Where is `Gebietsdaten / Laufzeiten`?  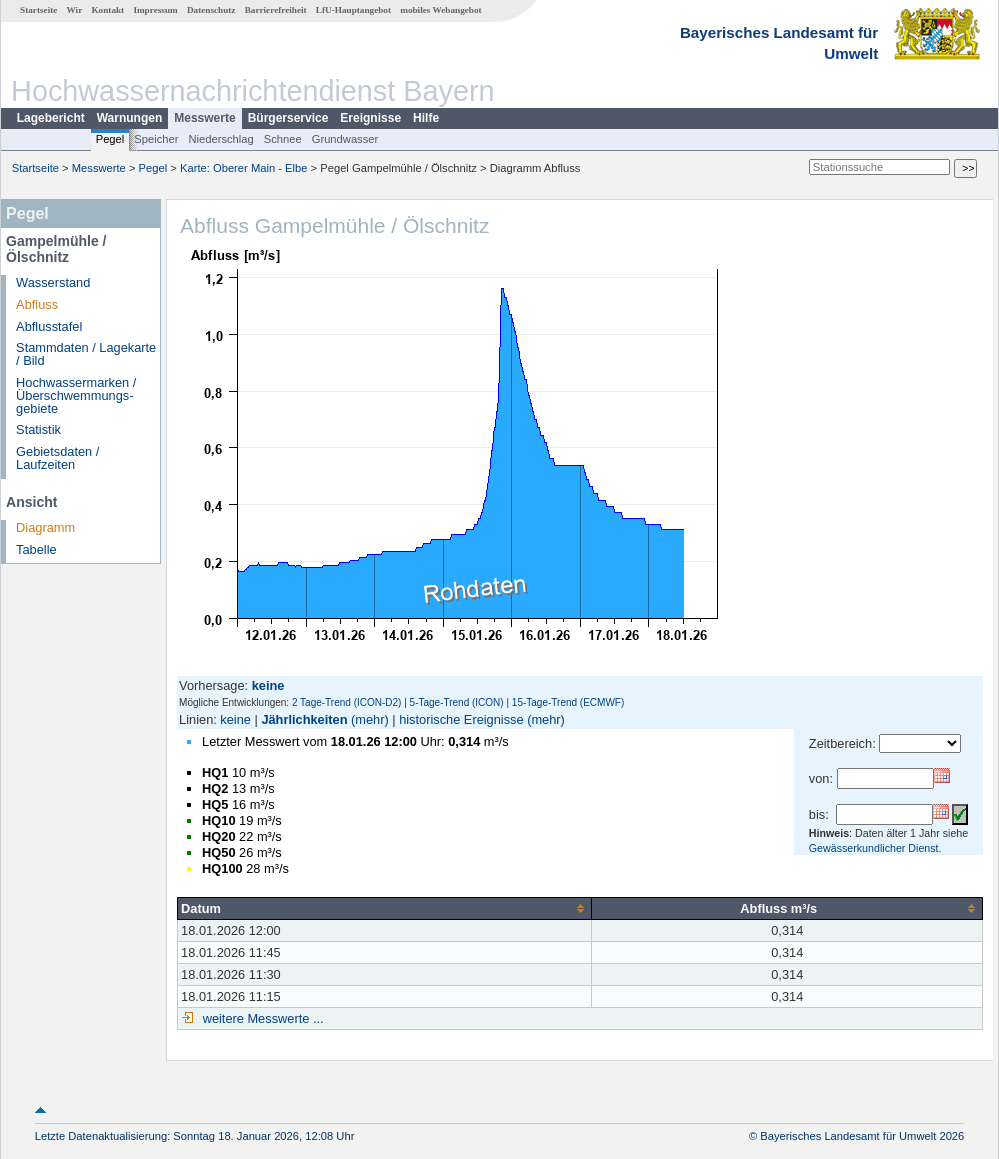 Gebietsdaten / Laufzeiten is located at coordinates (57, 458).